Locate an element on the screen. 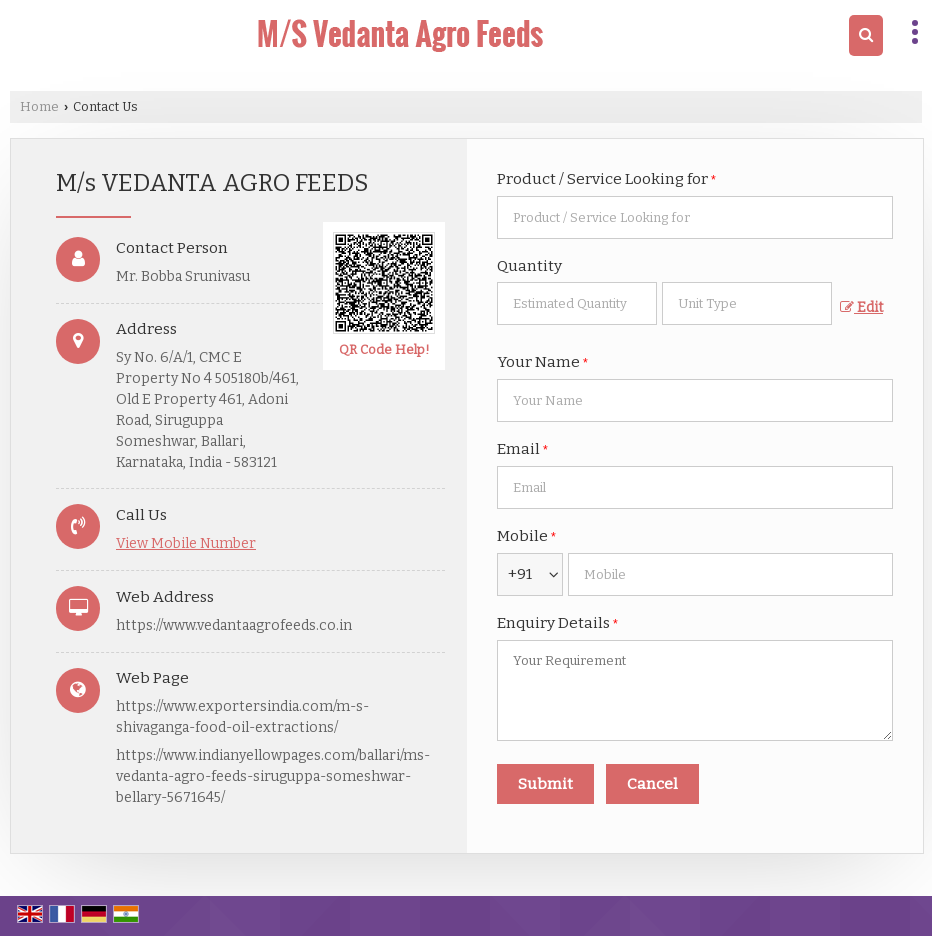  [textbox] is located at coordinates (747, 303).